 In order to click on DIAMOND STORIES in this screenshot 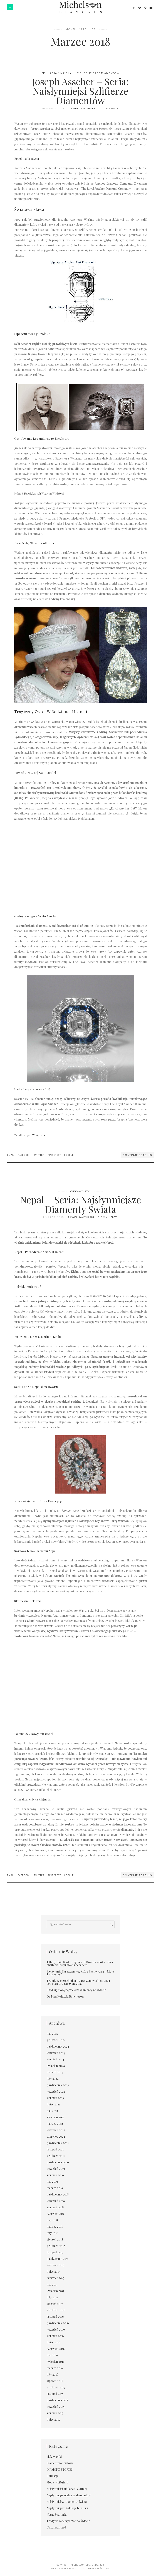, I will do `click(60, 2469)`.